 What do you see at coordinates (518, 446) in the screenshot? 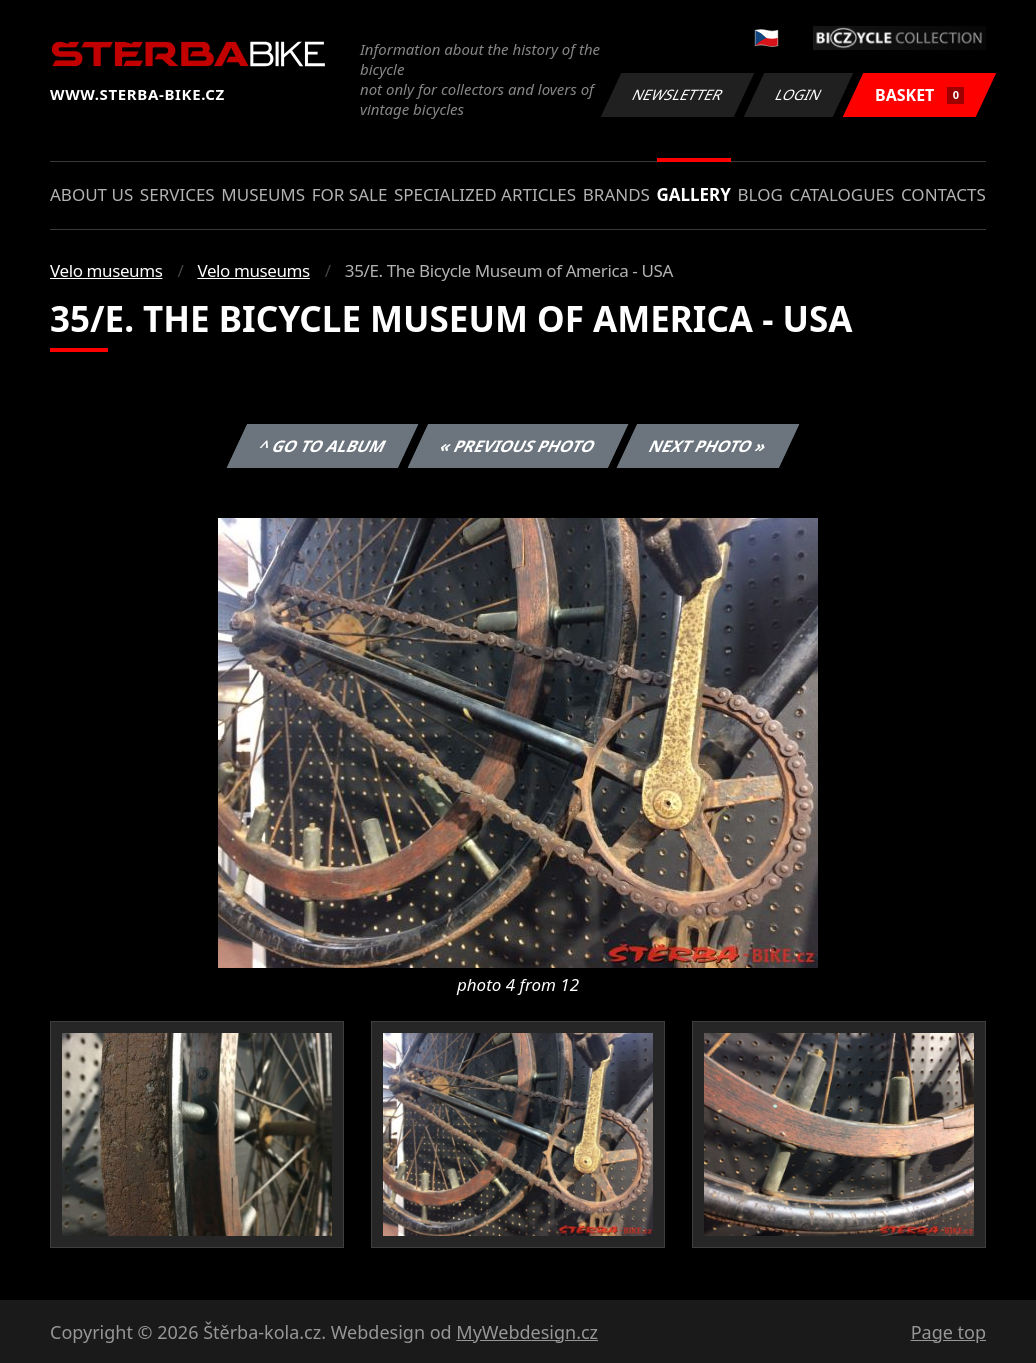
I see `« Previous photo` at bounding box center [518, 446].